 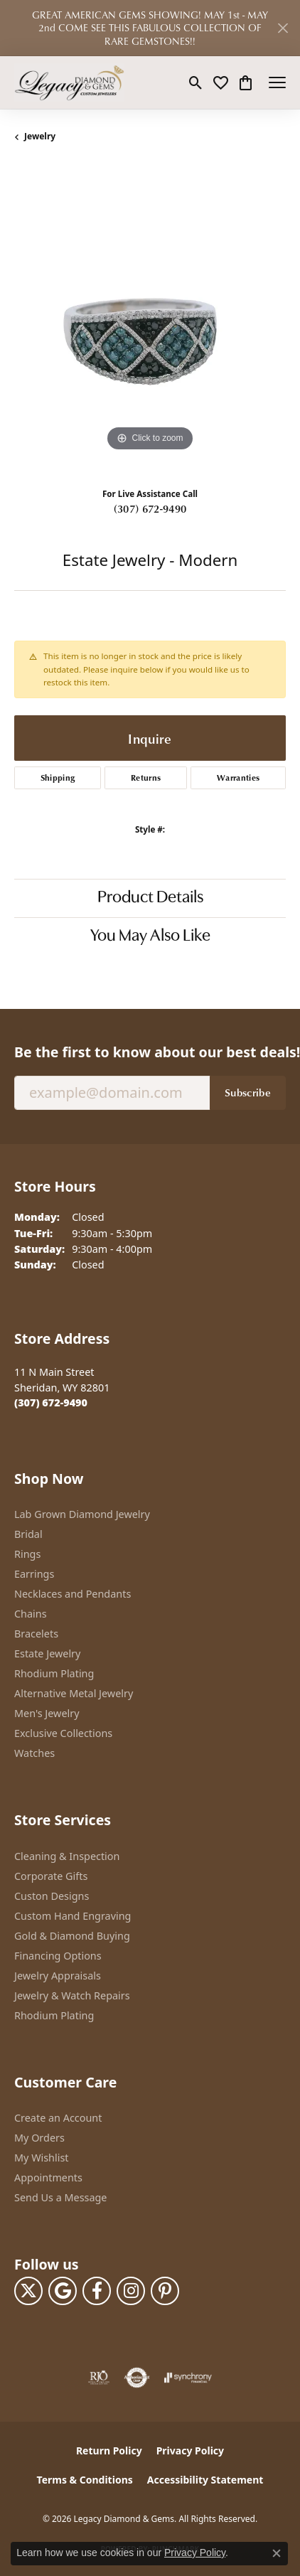 What do you see at coordinates (47, 1713) in the screenshot?
I see `Men's Jewelry` at bounding box center [47, 1713].